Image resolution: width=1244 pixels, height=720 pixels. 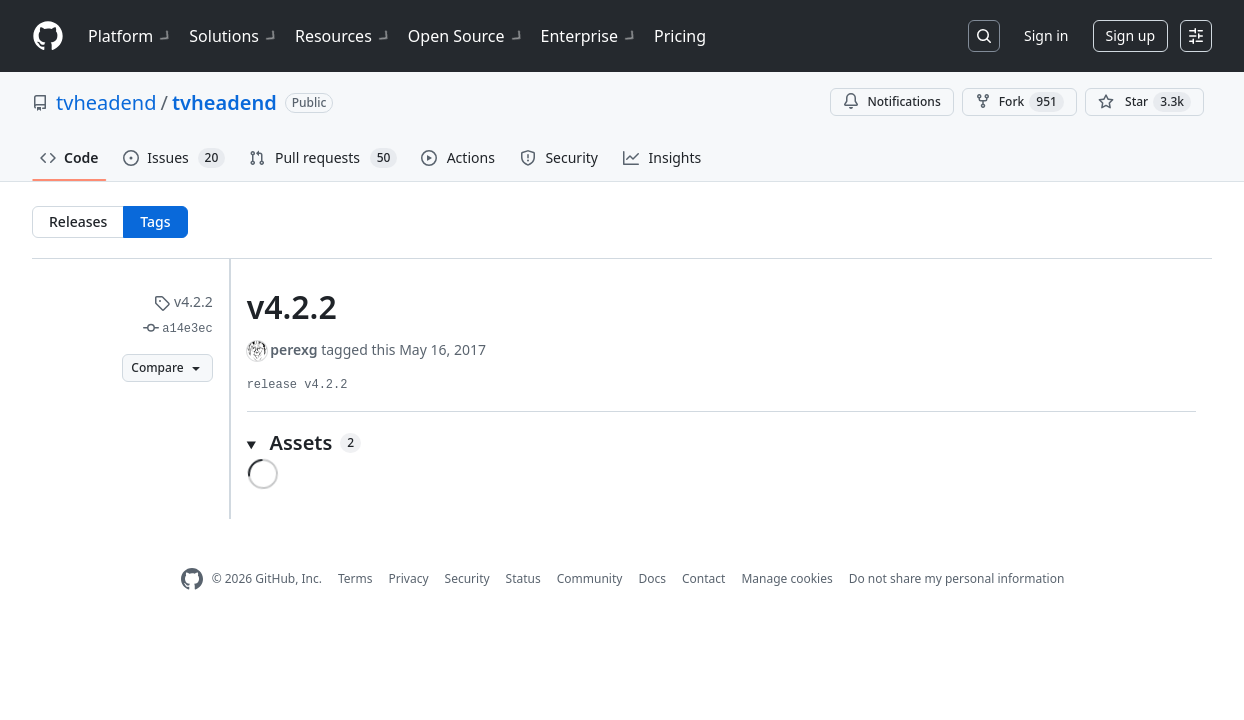 What do you see at coordinates (891, 101) in the screenshot?
I see `Notifications [You must be signed in to change notification settings]` at bounding box center [891, 101].